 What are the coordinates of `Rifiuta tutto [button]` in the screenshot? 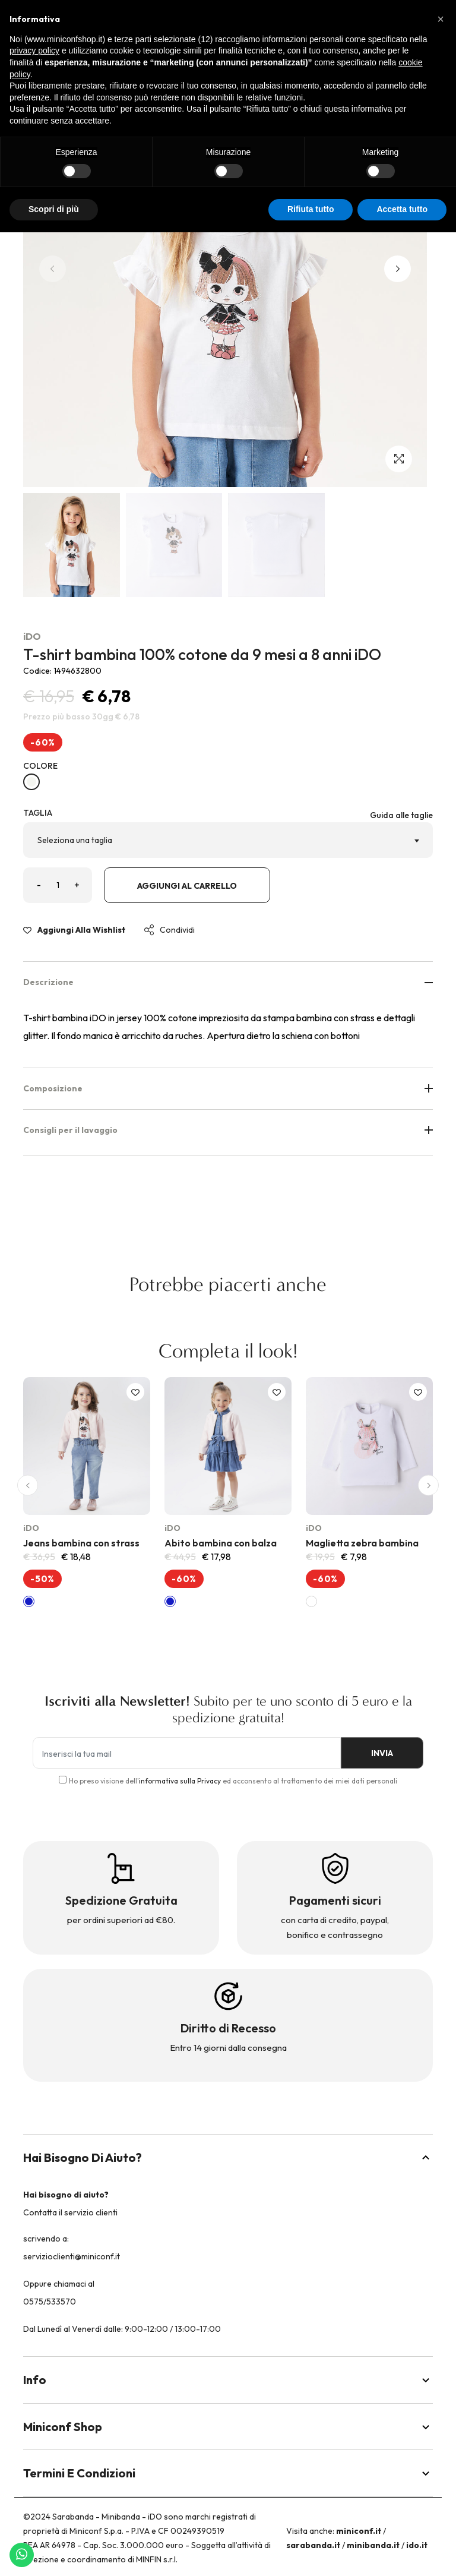 It's located at (310, 209).